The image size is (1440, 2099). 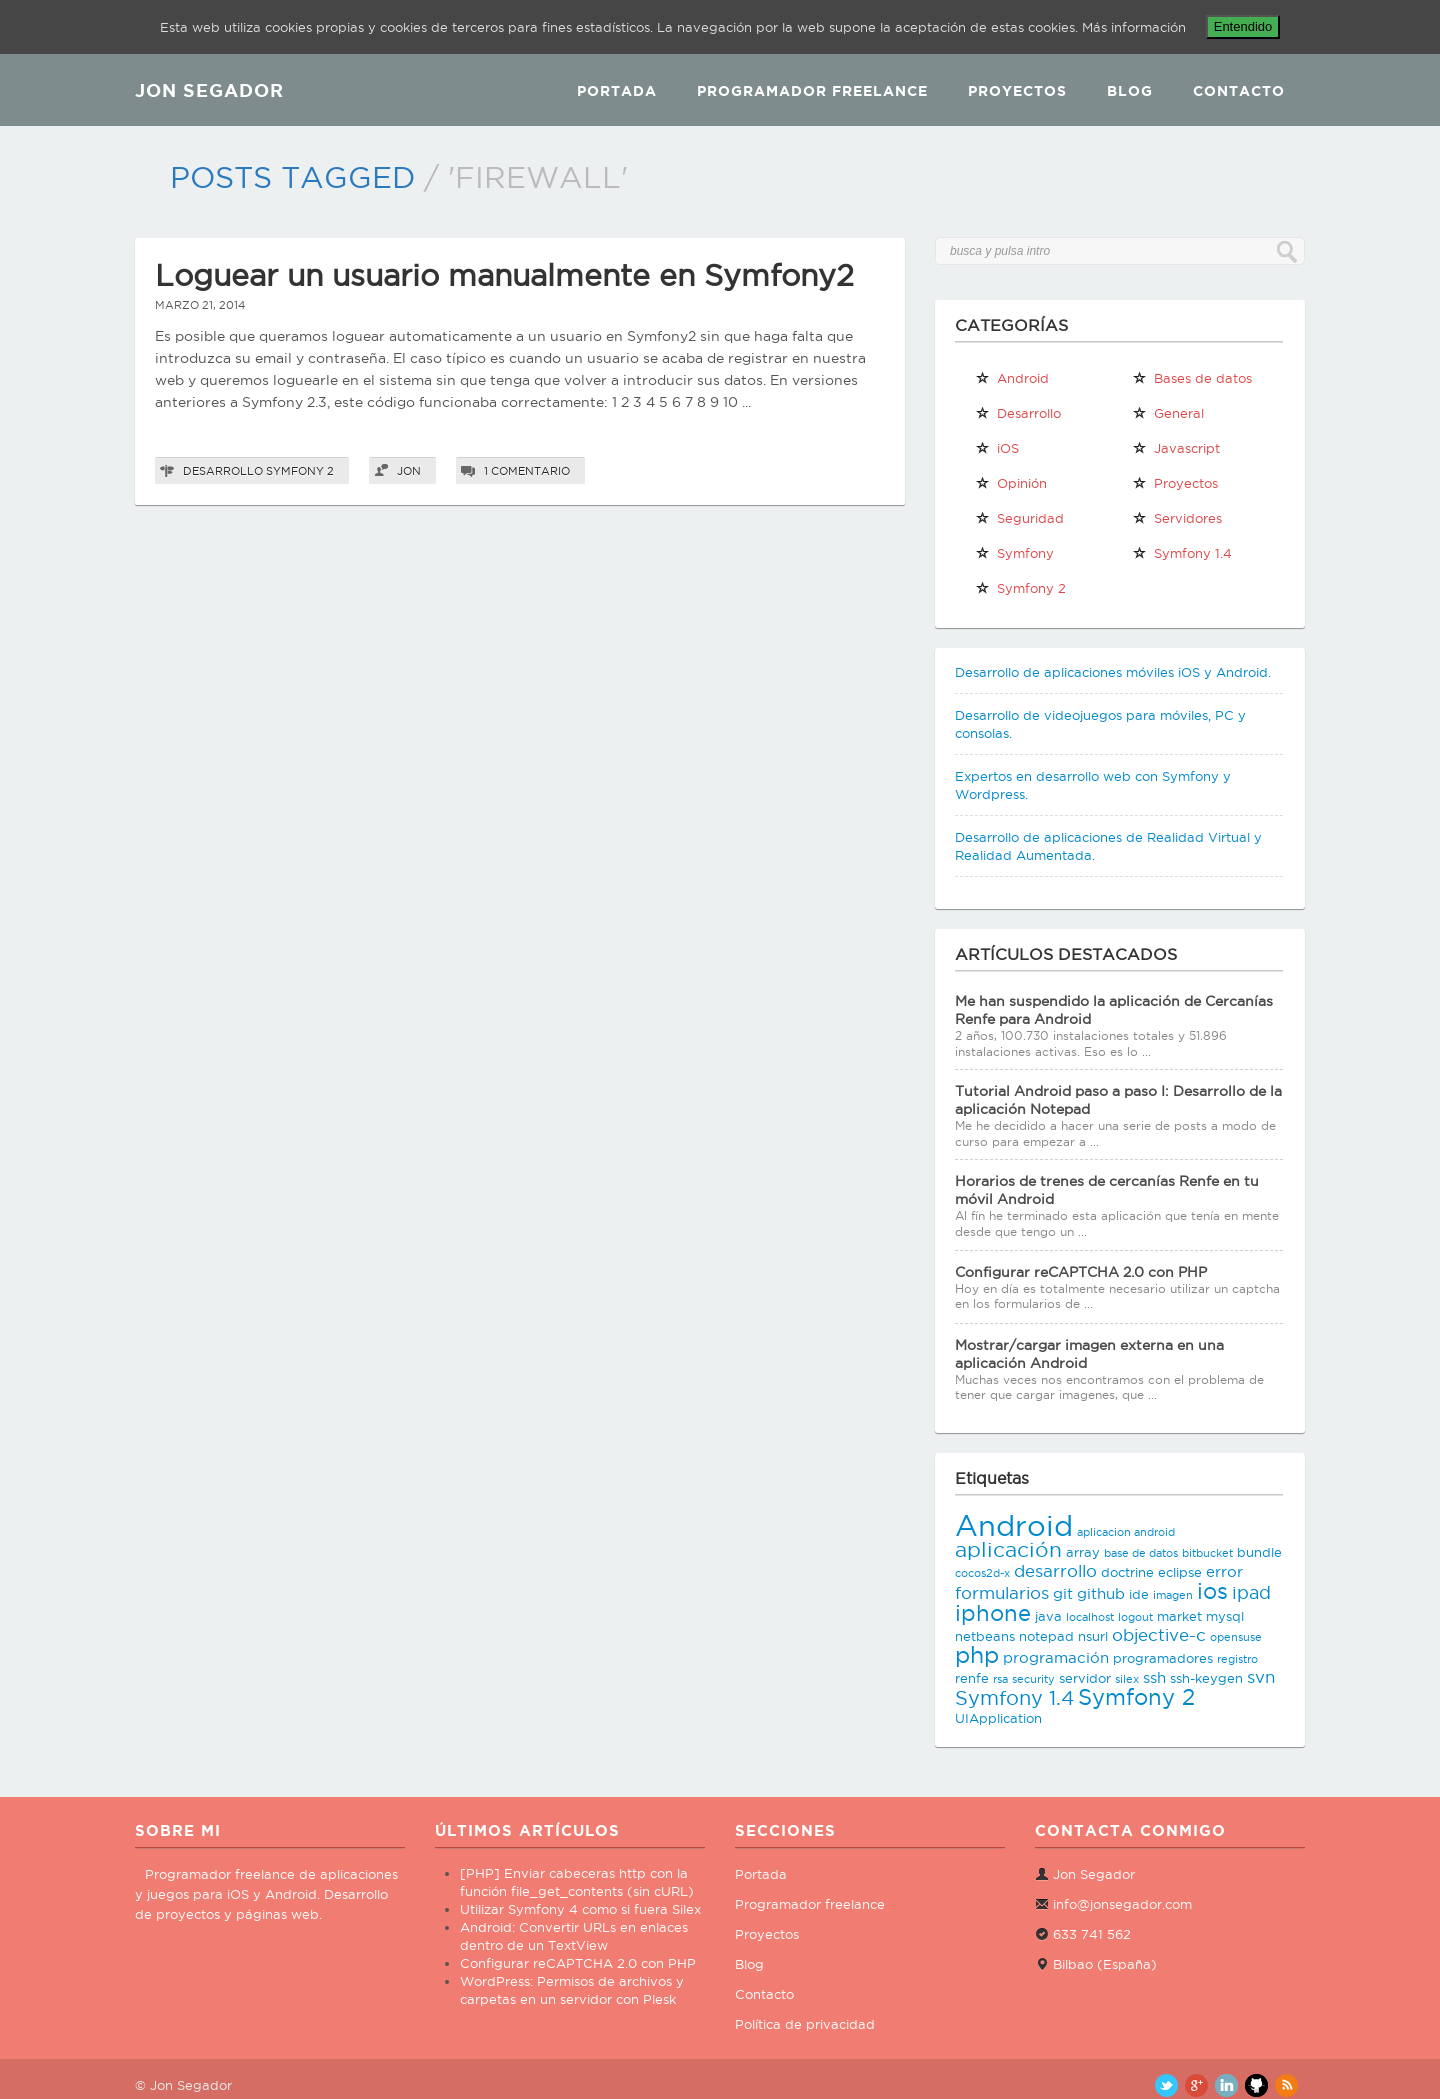 What do you see at coordinates (1139, 1594) in the screenshot?
I see `ide [ide (3 elementos)]` at bounding box center [1139, 1594].